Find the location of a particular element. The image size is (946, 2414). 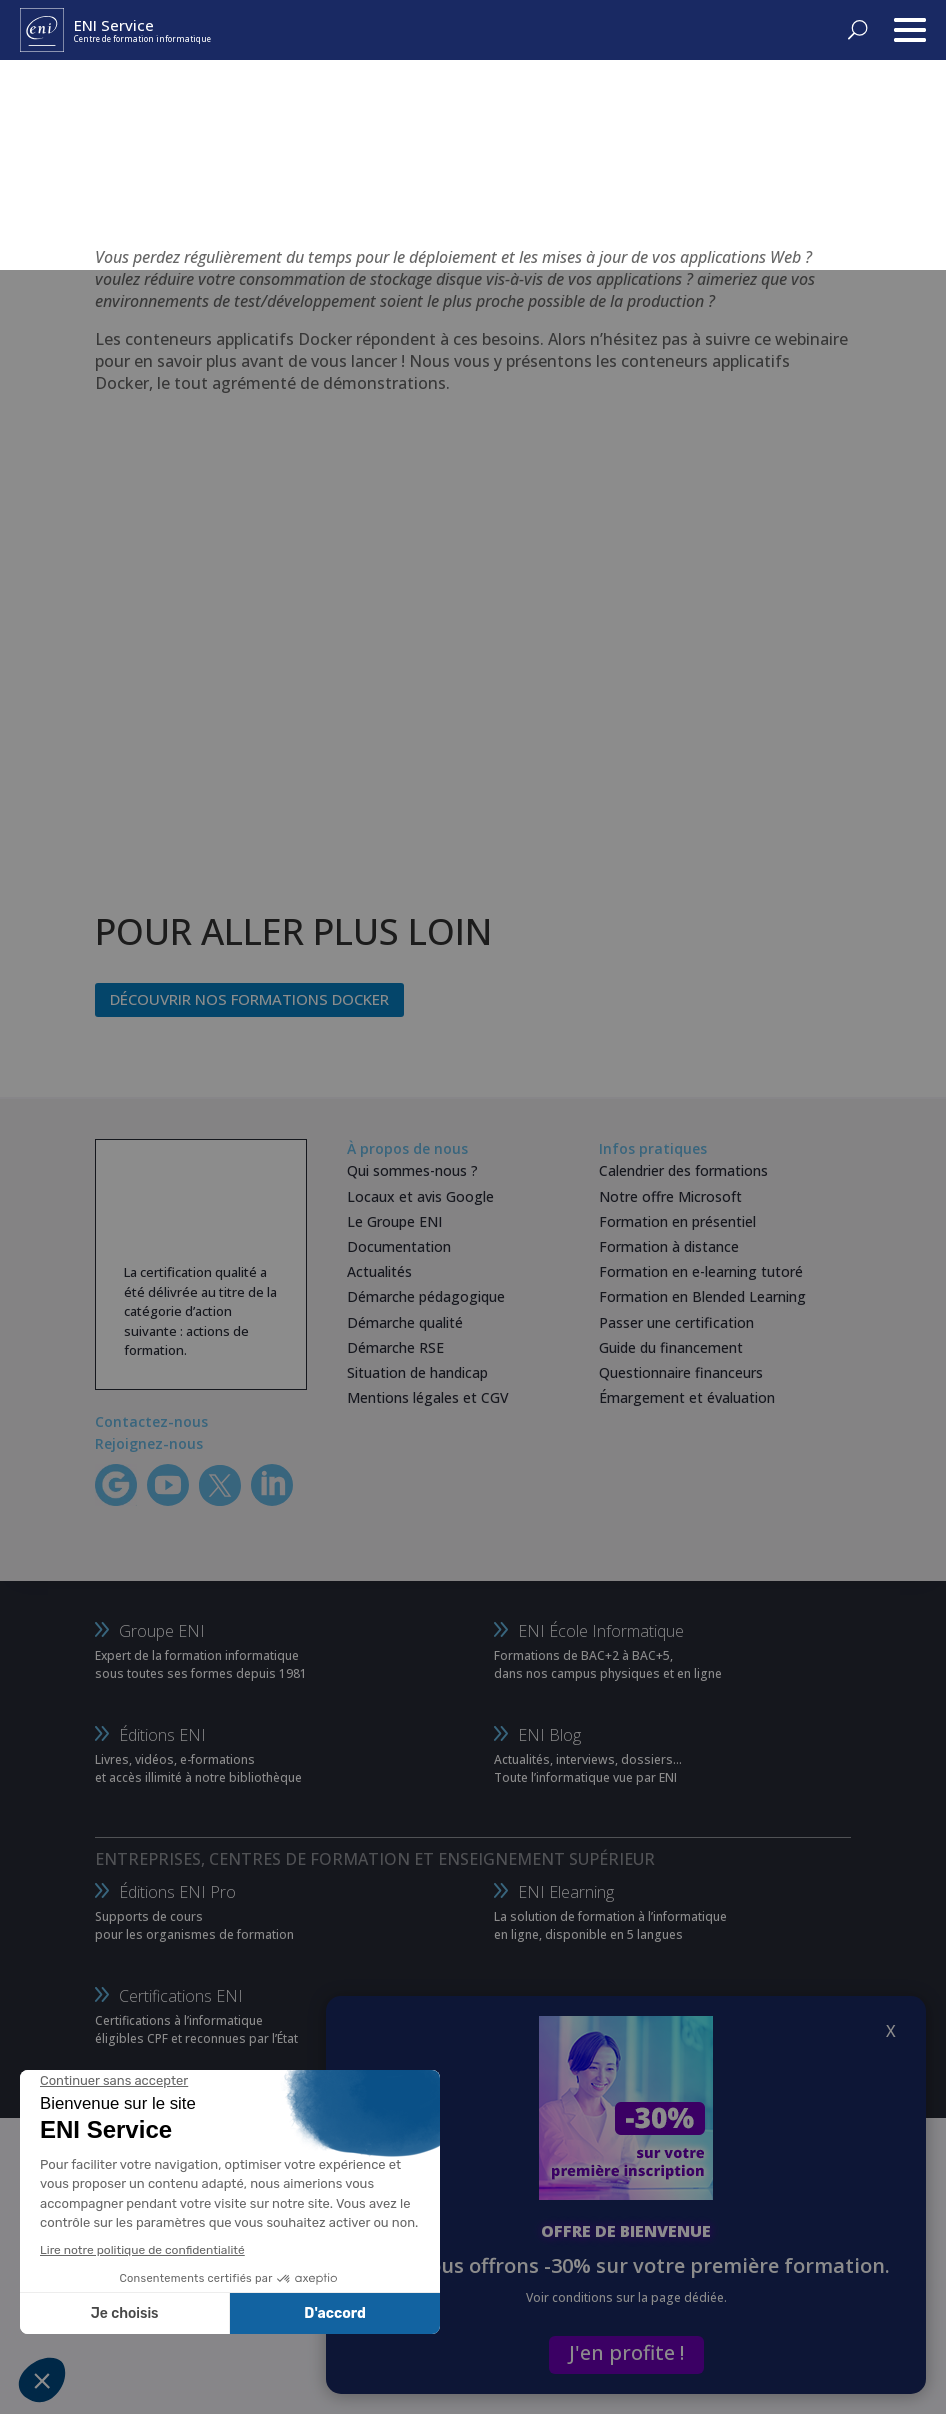

Démarche RSE is located at coordinates (395, 1347).